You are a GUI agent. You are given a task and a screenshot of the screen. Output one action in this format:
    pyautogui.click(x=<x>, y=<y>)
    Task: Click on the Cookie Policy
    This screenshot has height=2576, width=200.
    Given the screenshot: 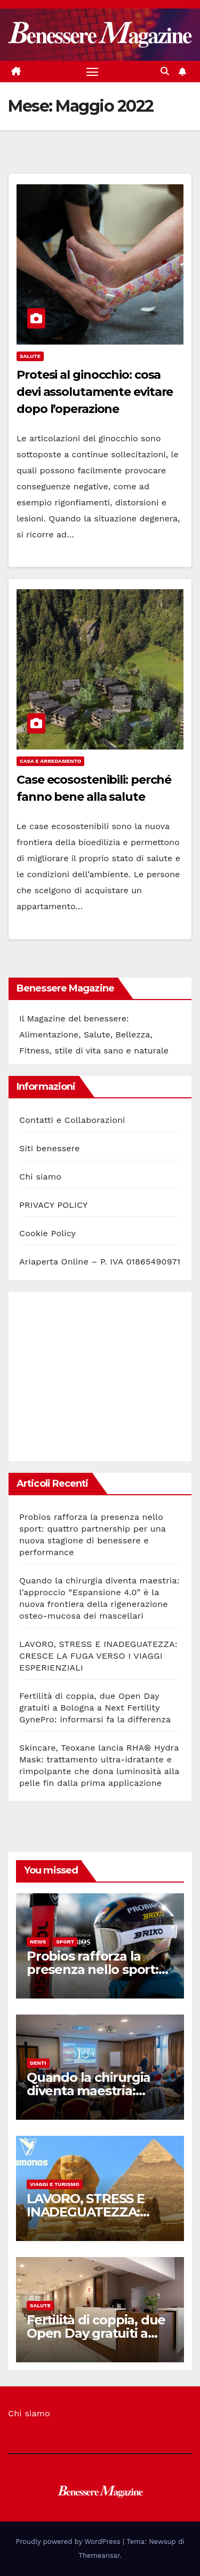 What is the action you would take?
    pyautogui.click(x=47, y=1233)
    